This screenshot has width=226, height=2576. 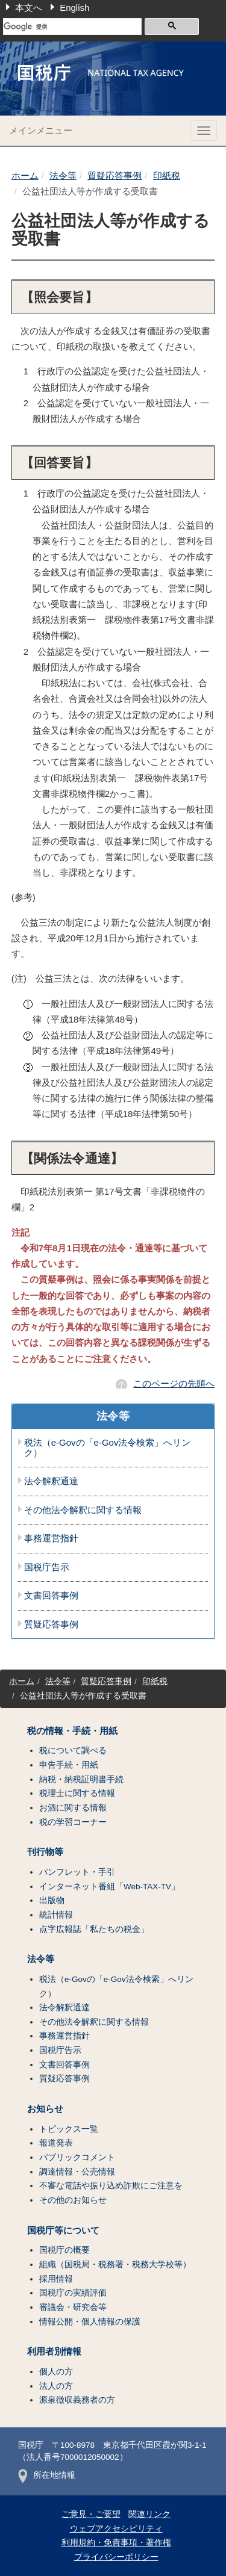 I want to click on 印紙税, so click(x=166, y=175).